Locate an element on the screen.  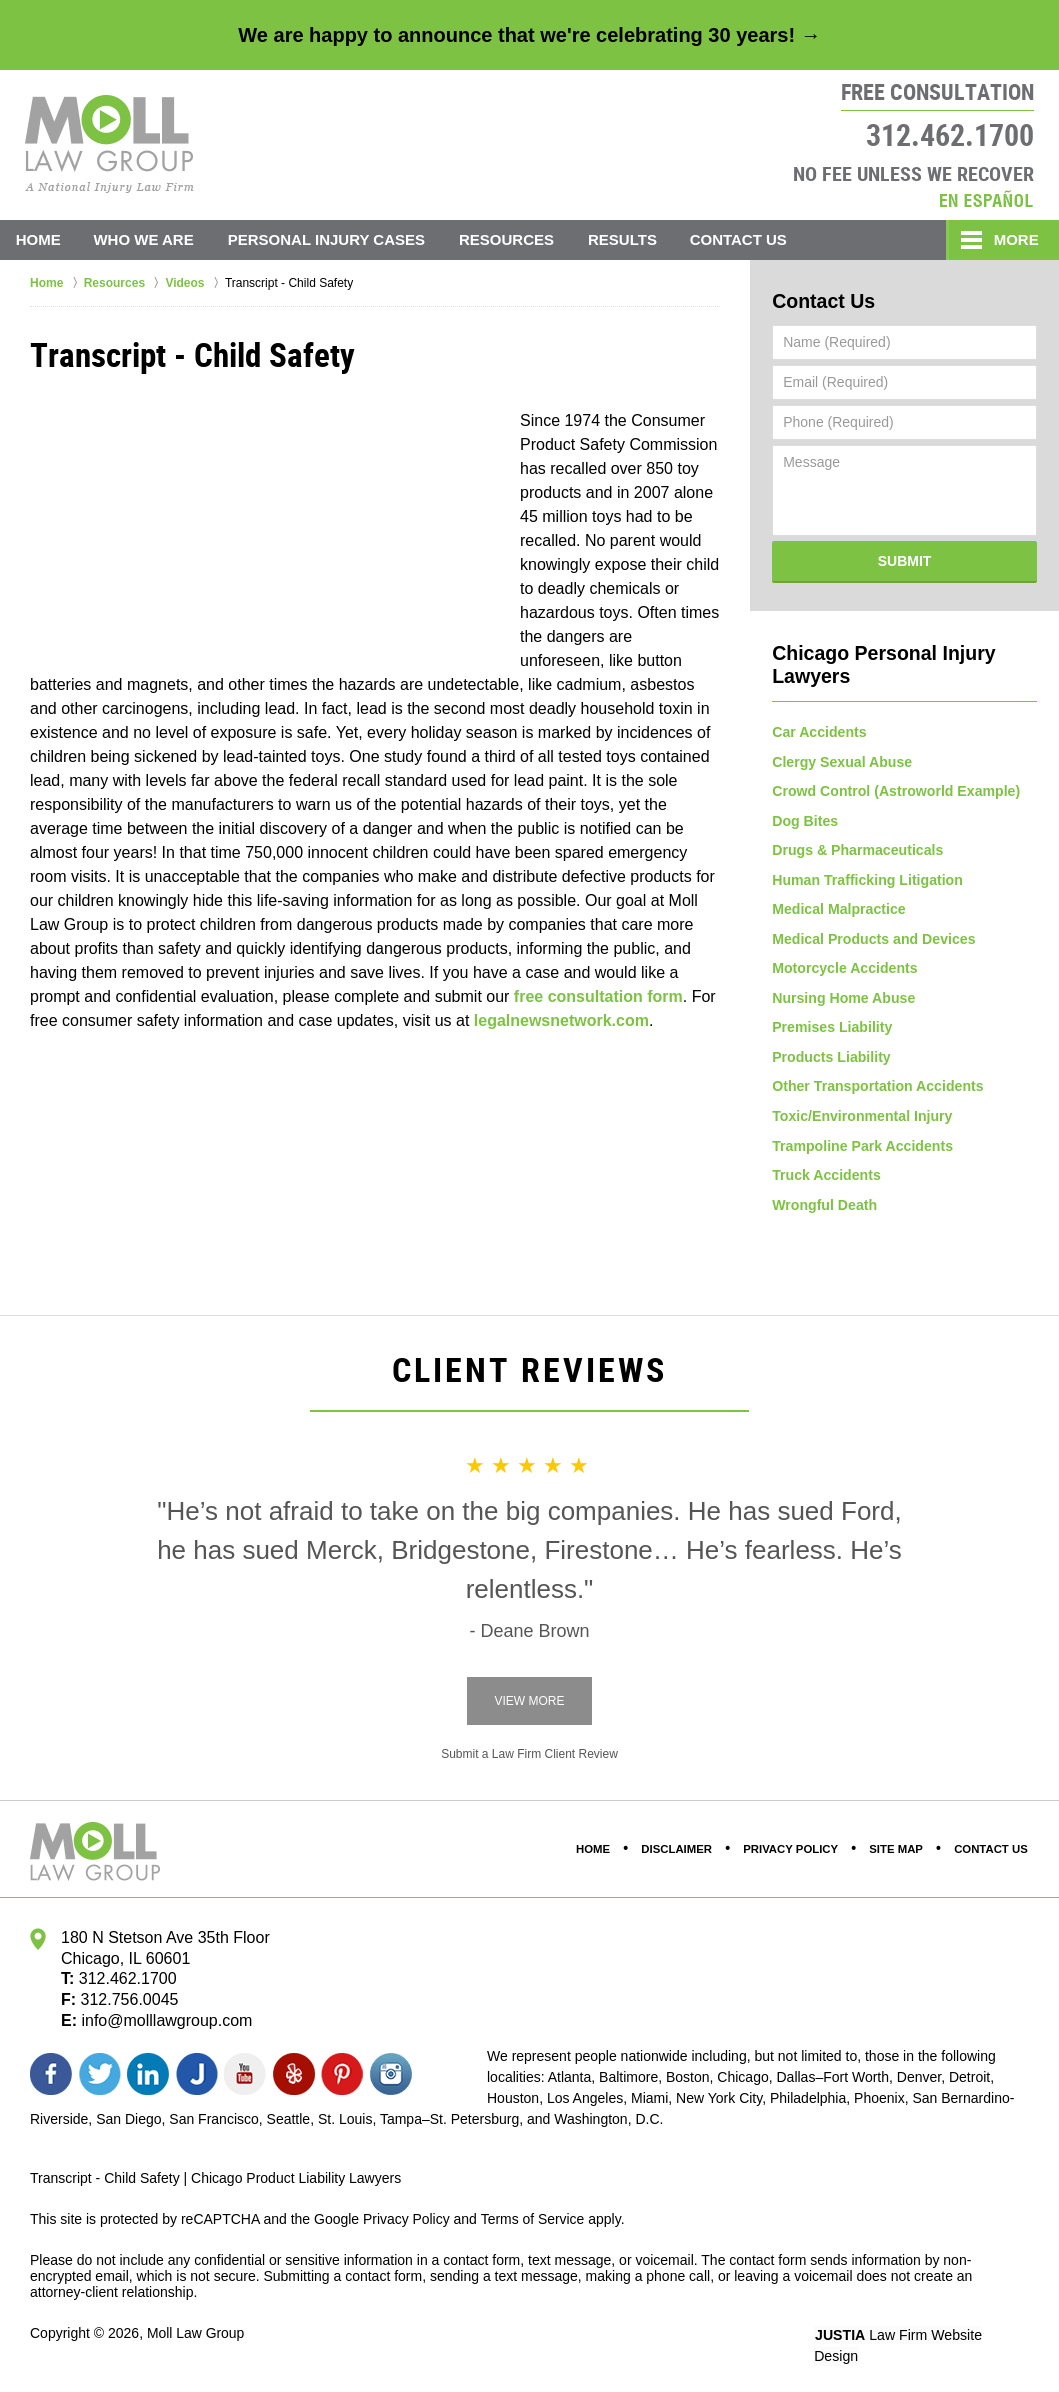
Medical Malpractice is located at coordinates (838, 910).